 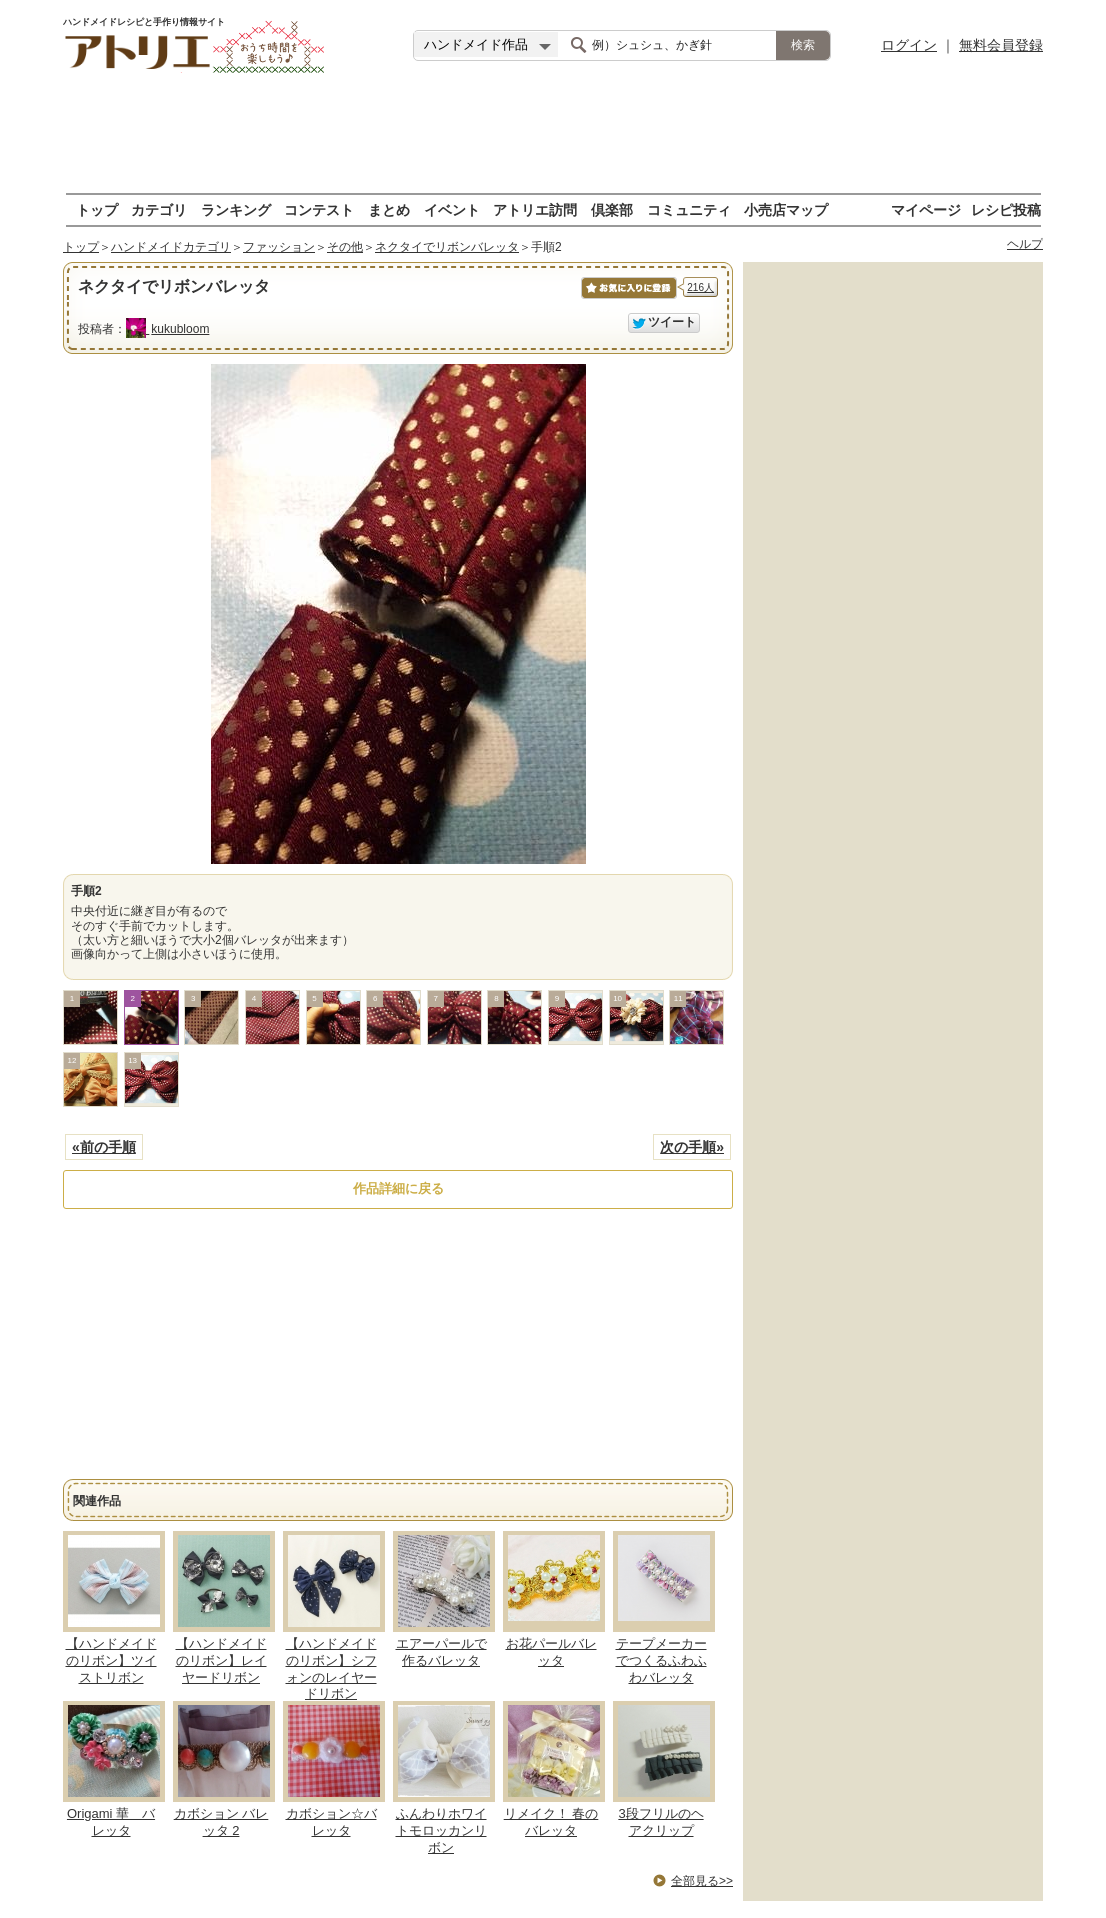 I want to click on 【ハンドメイドのリボン】ツイストリボン, so click(x=111, y=1660).